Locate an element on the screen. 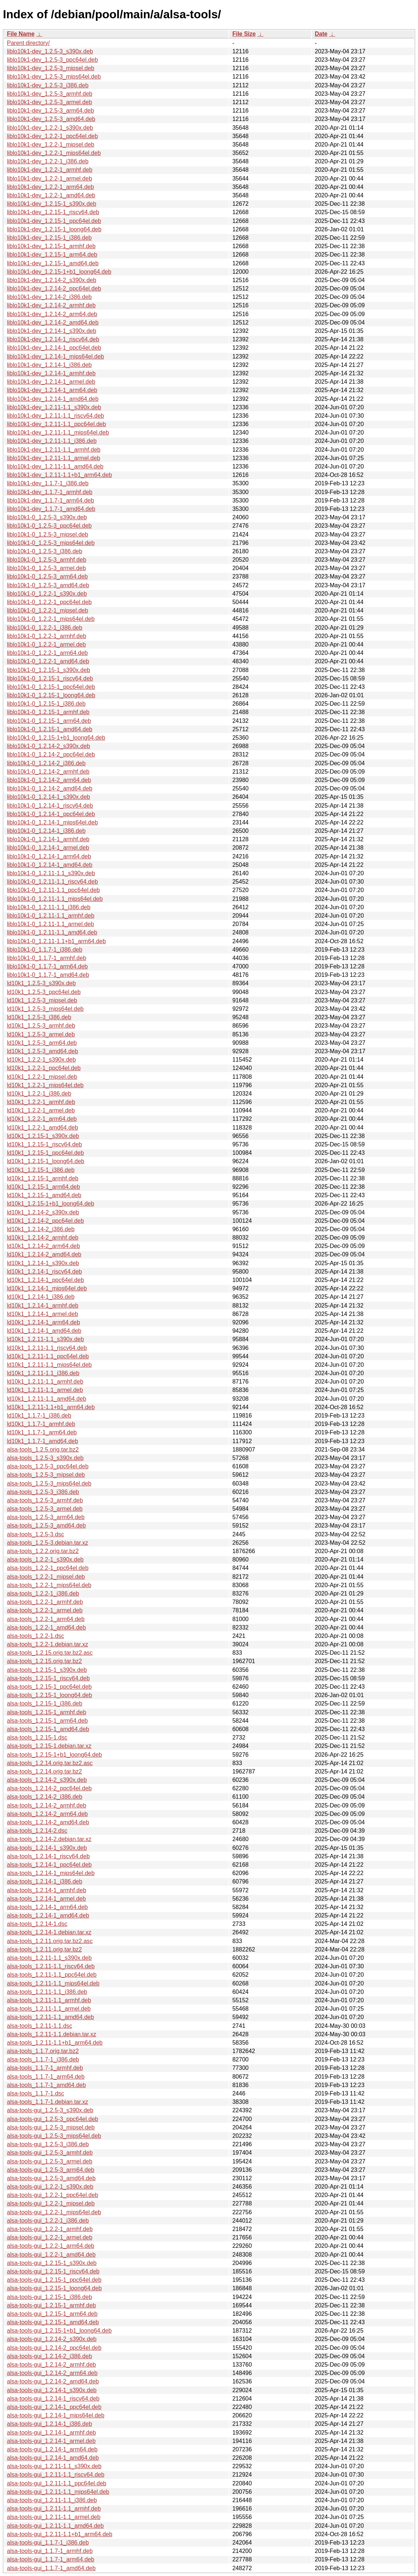 The width and height of the screenshot is (418, 2576). alsa-tools_1.2.14-2.debian.tar.xz is located at coordinates (49, 1839).